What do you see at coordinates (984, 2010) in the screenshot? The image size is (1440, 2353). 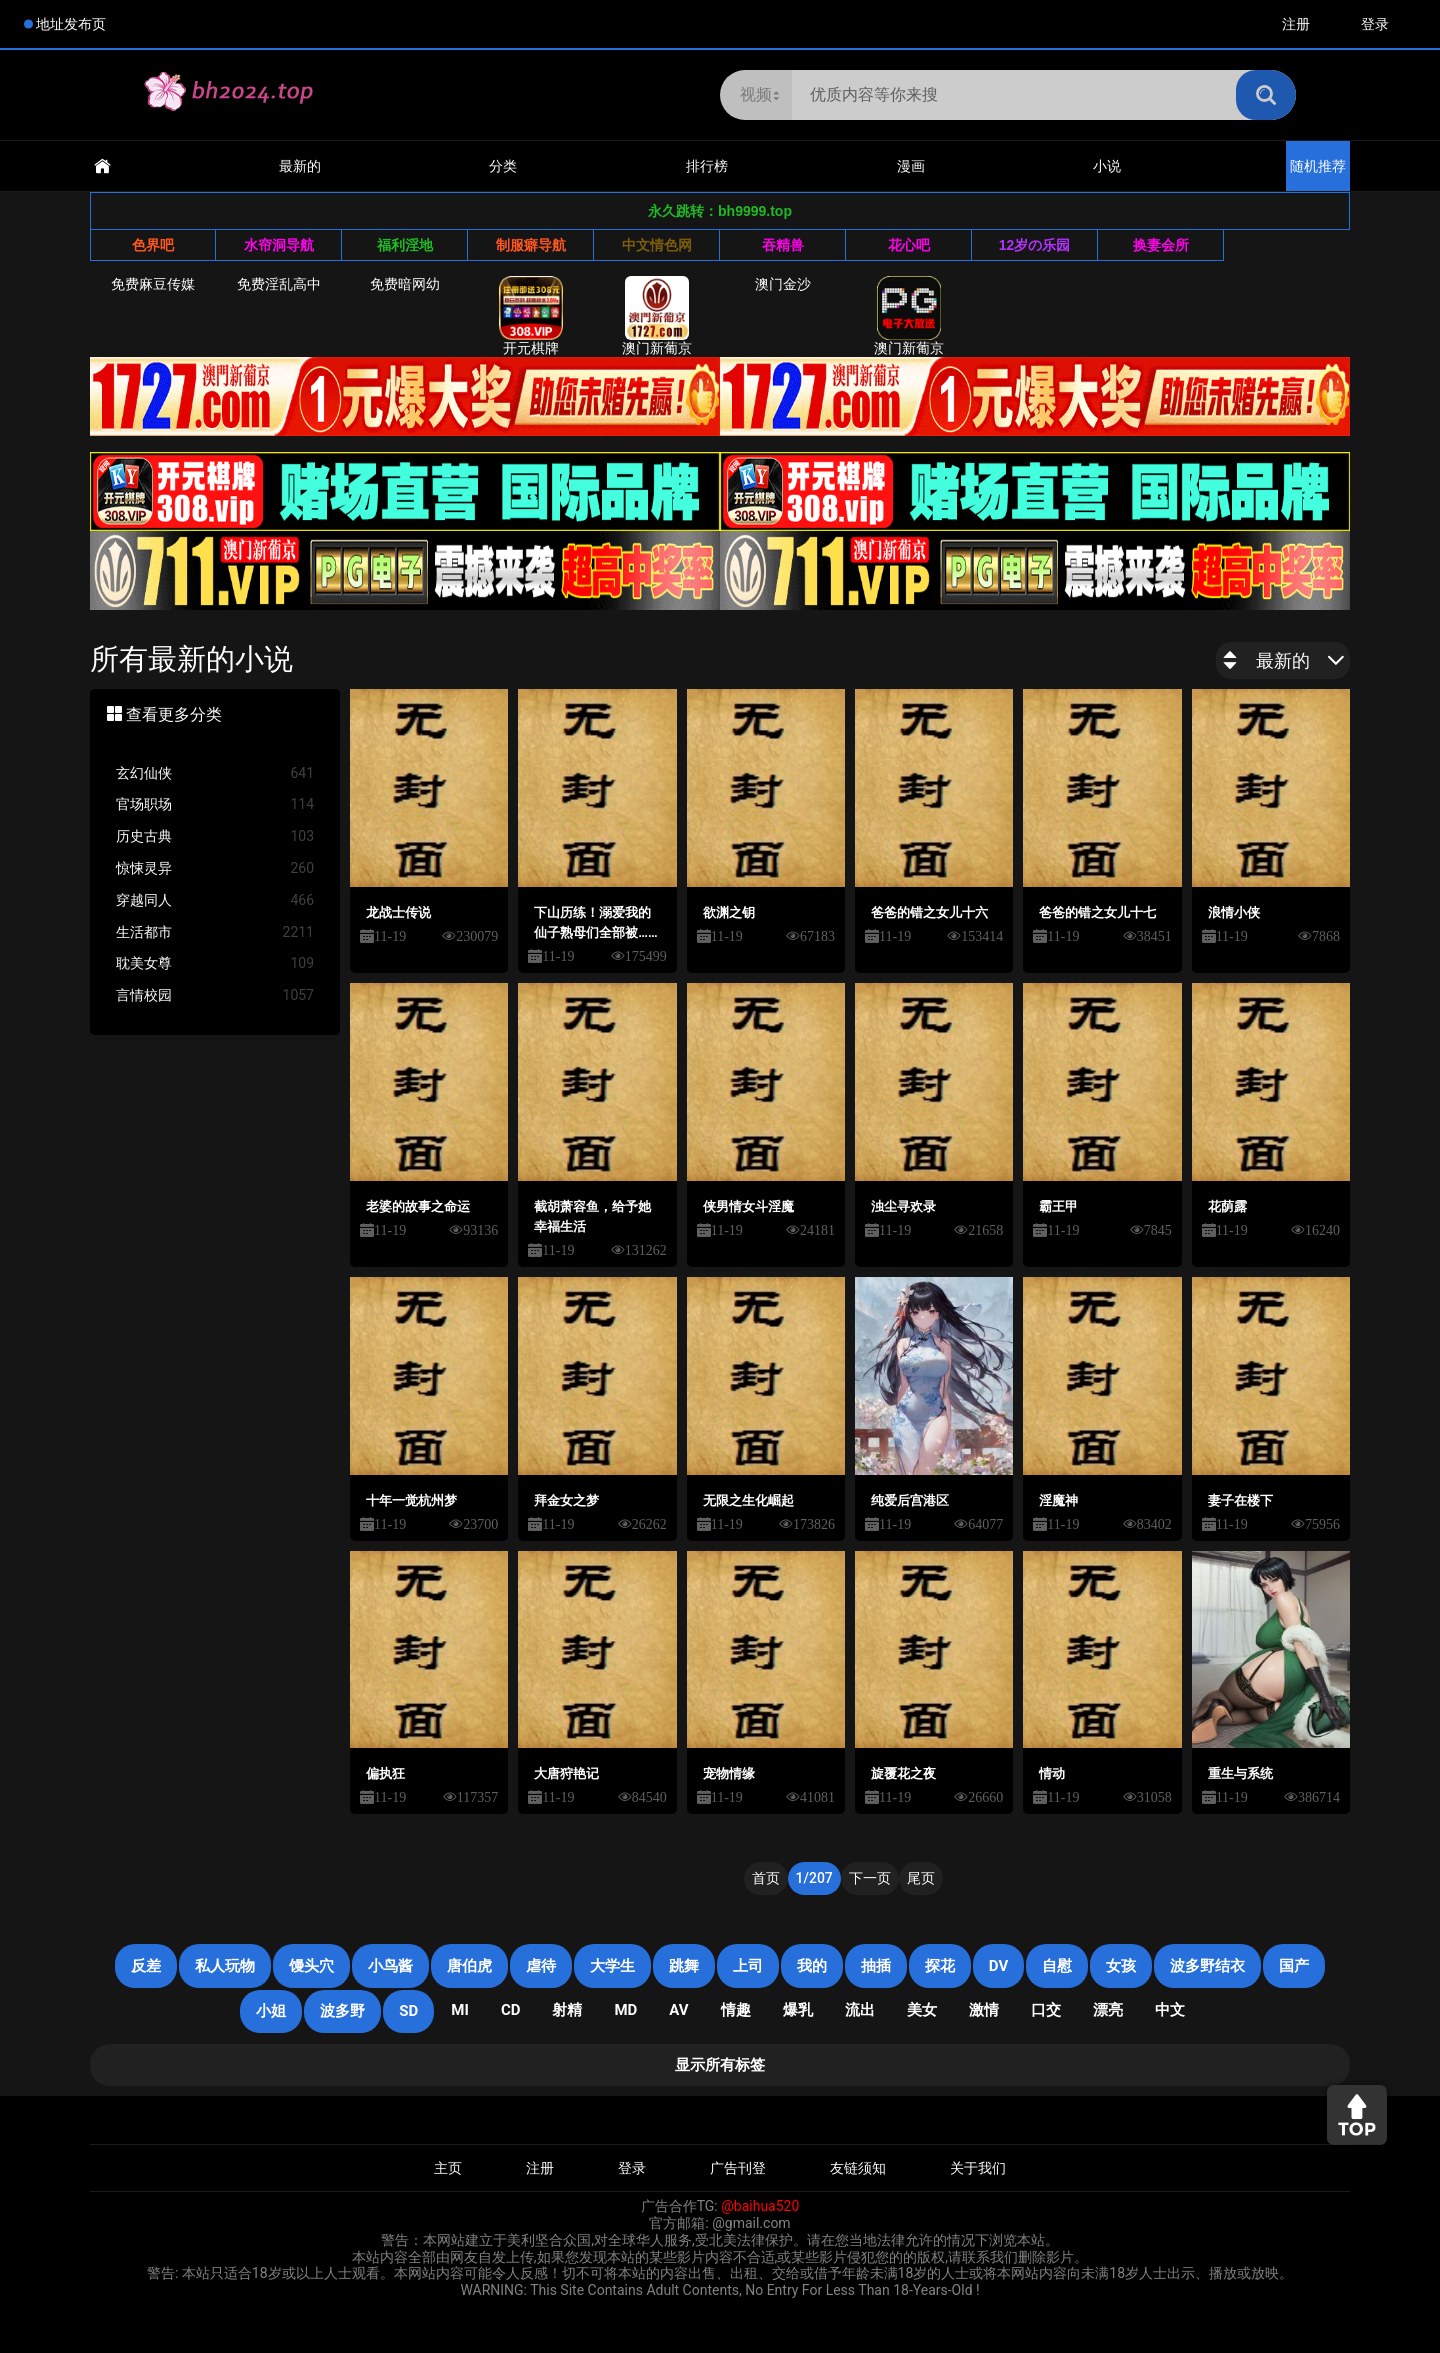 I see `激情` at bounding box center [984, 2010].